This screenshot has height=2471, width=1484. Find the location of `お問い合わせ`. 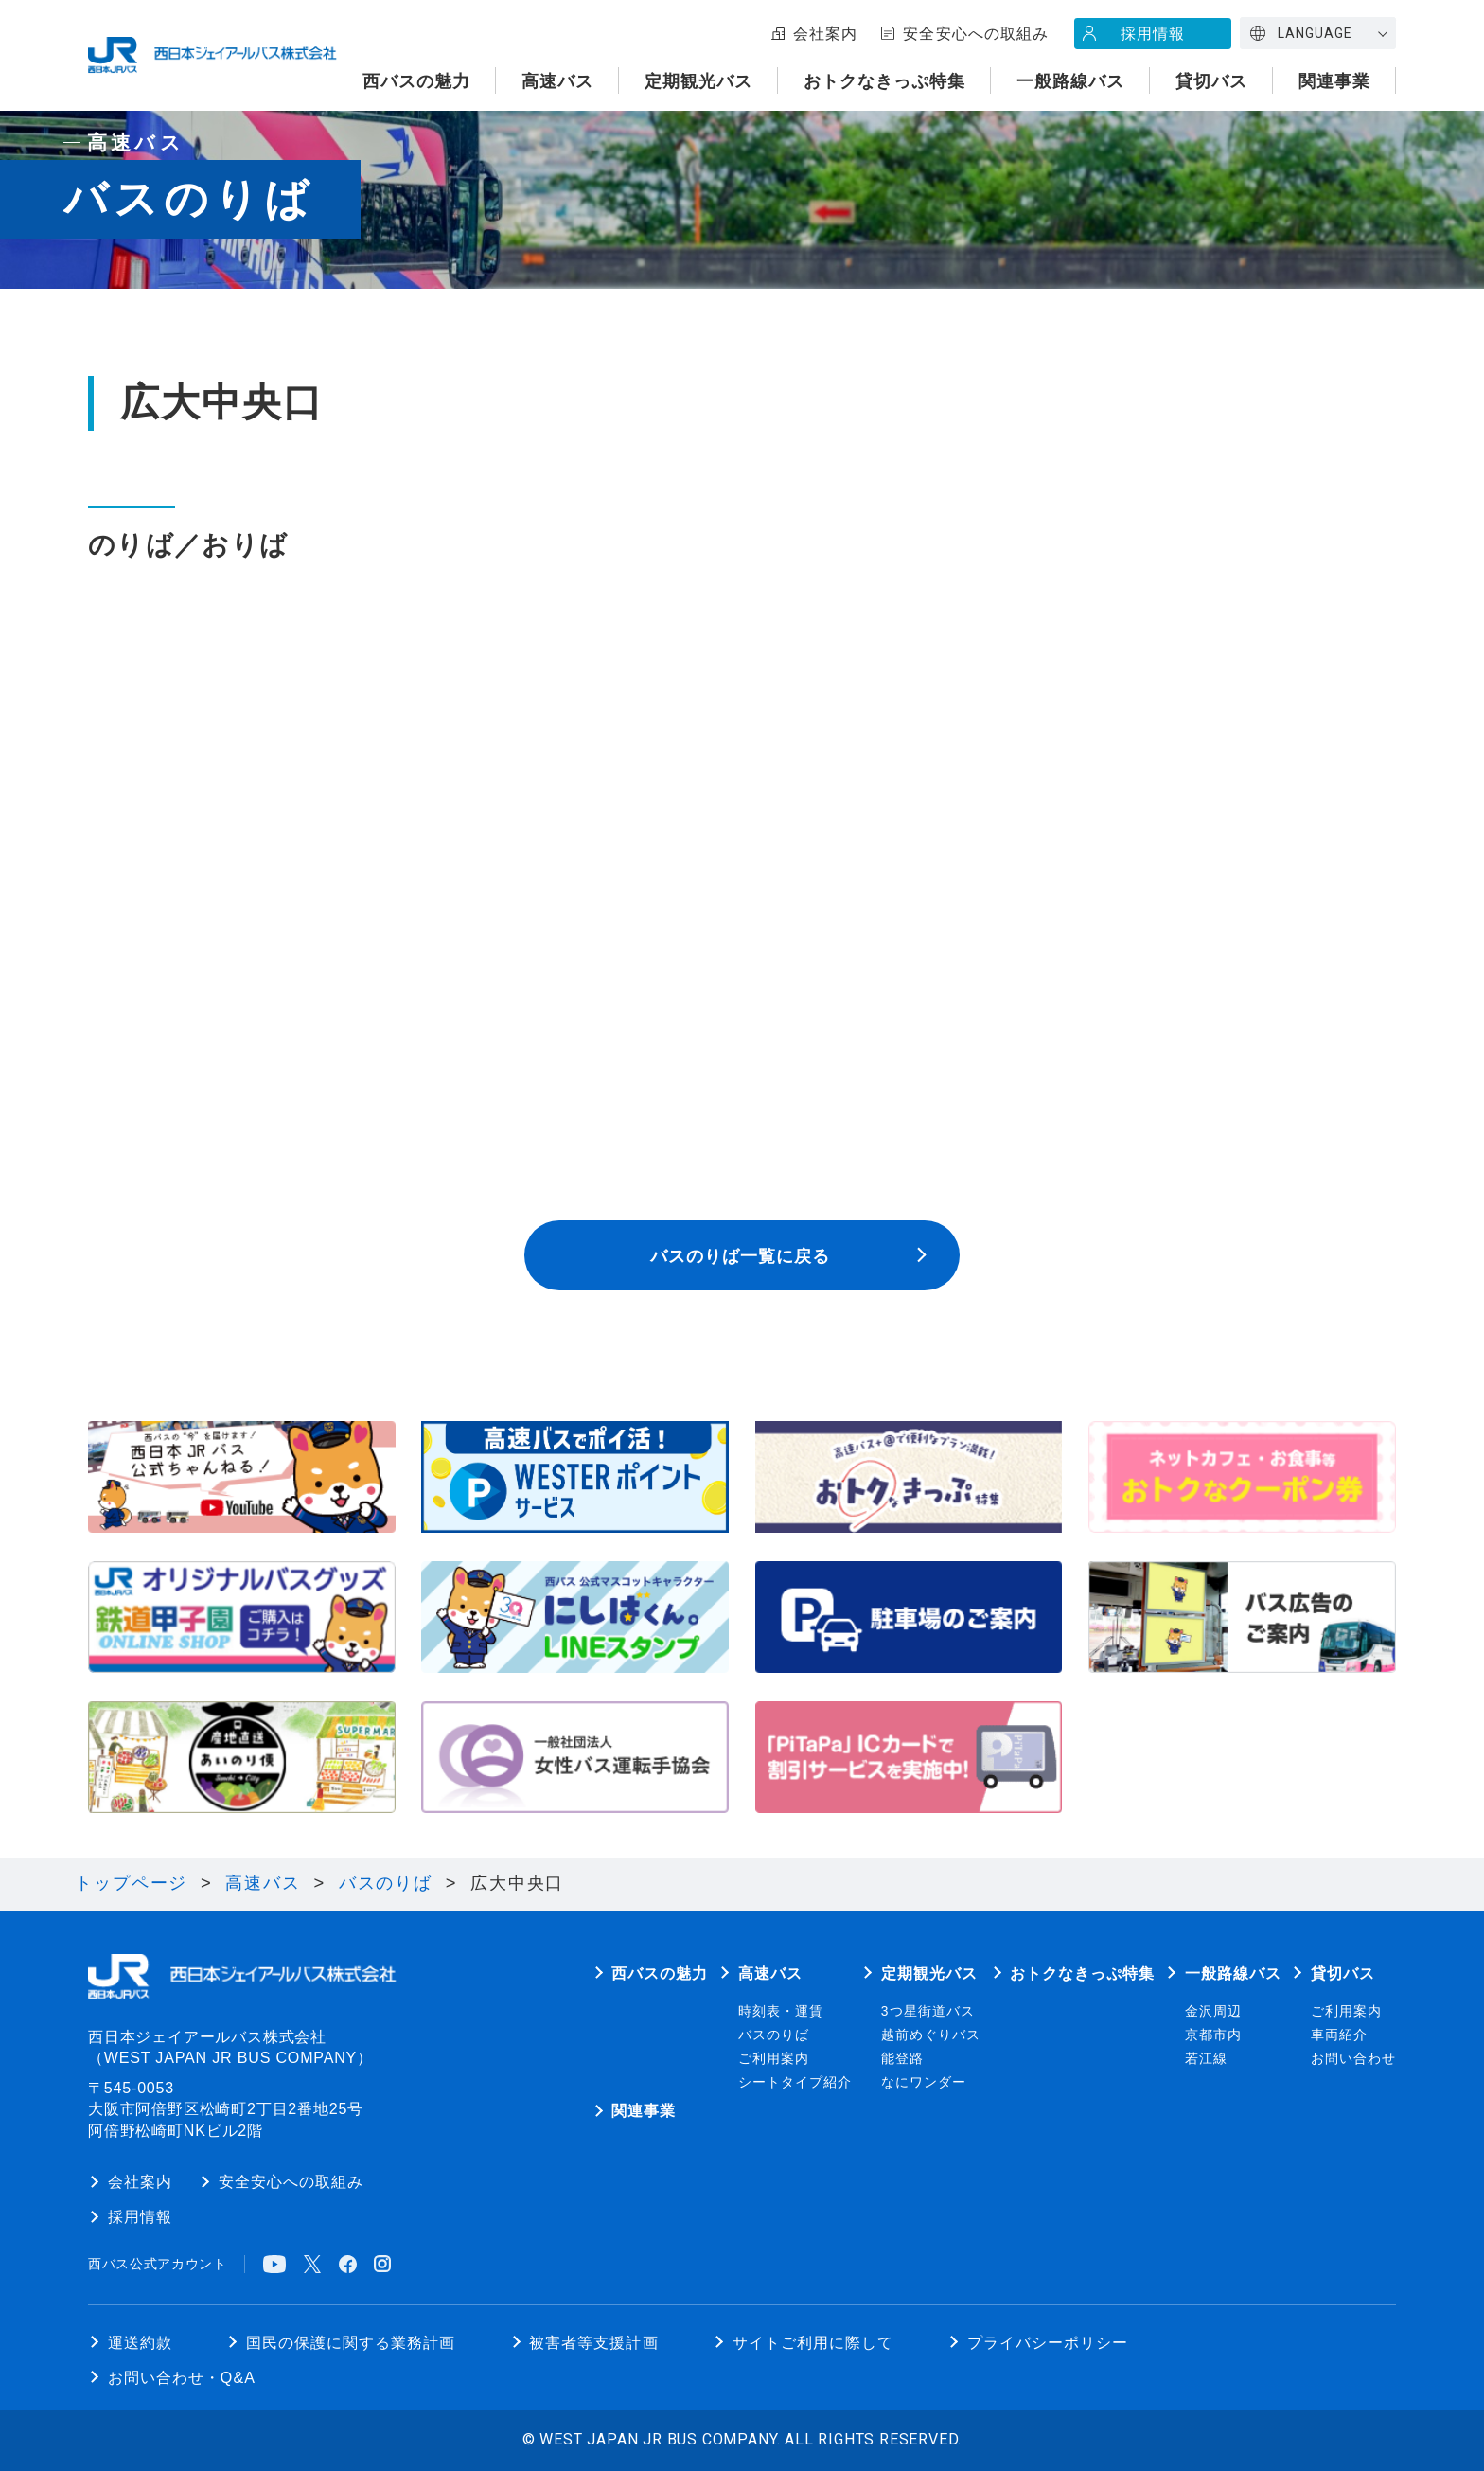

お問い合わせ is located at coordinates (1353, 2059).